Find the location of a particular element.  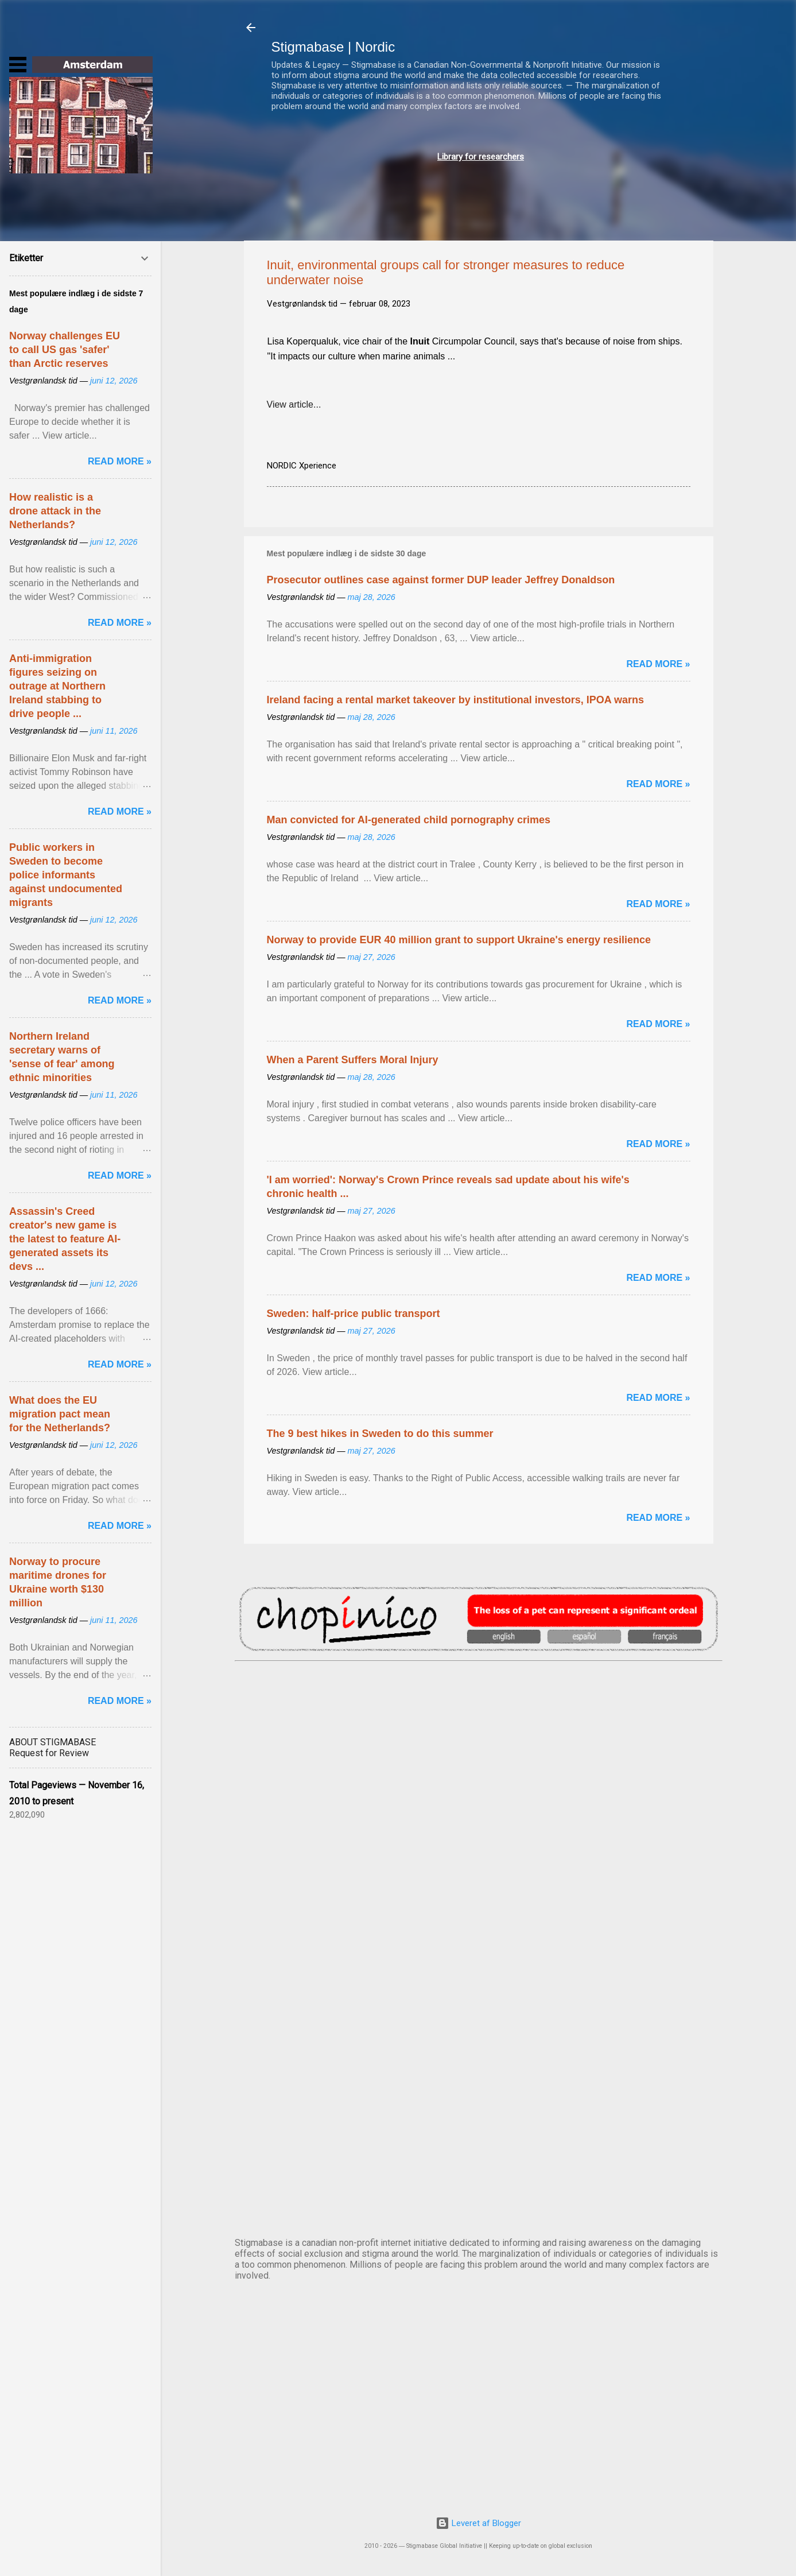

Ireland facing a rental market takeover by institutional investors, IPOA warns is located at coordinates (455, 700).